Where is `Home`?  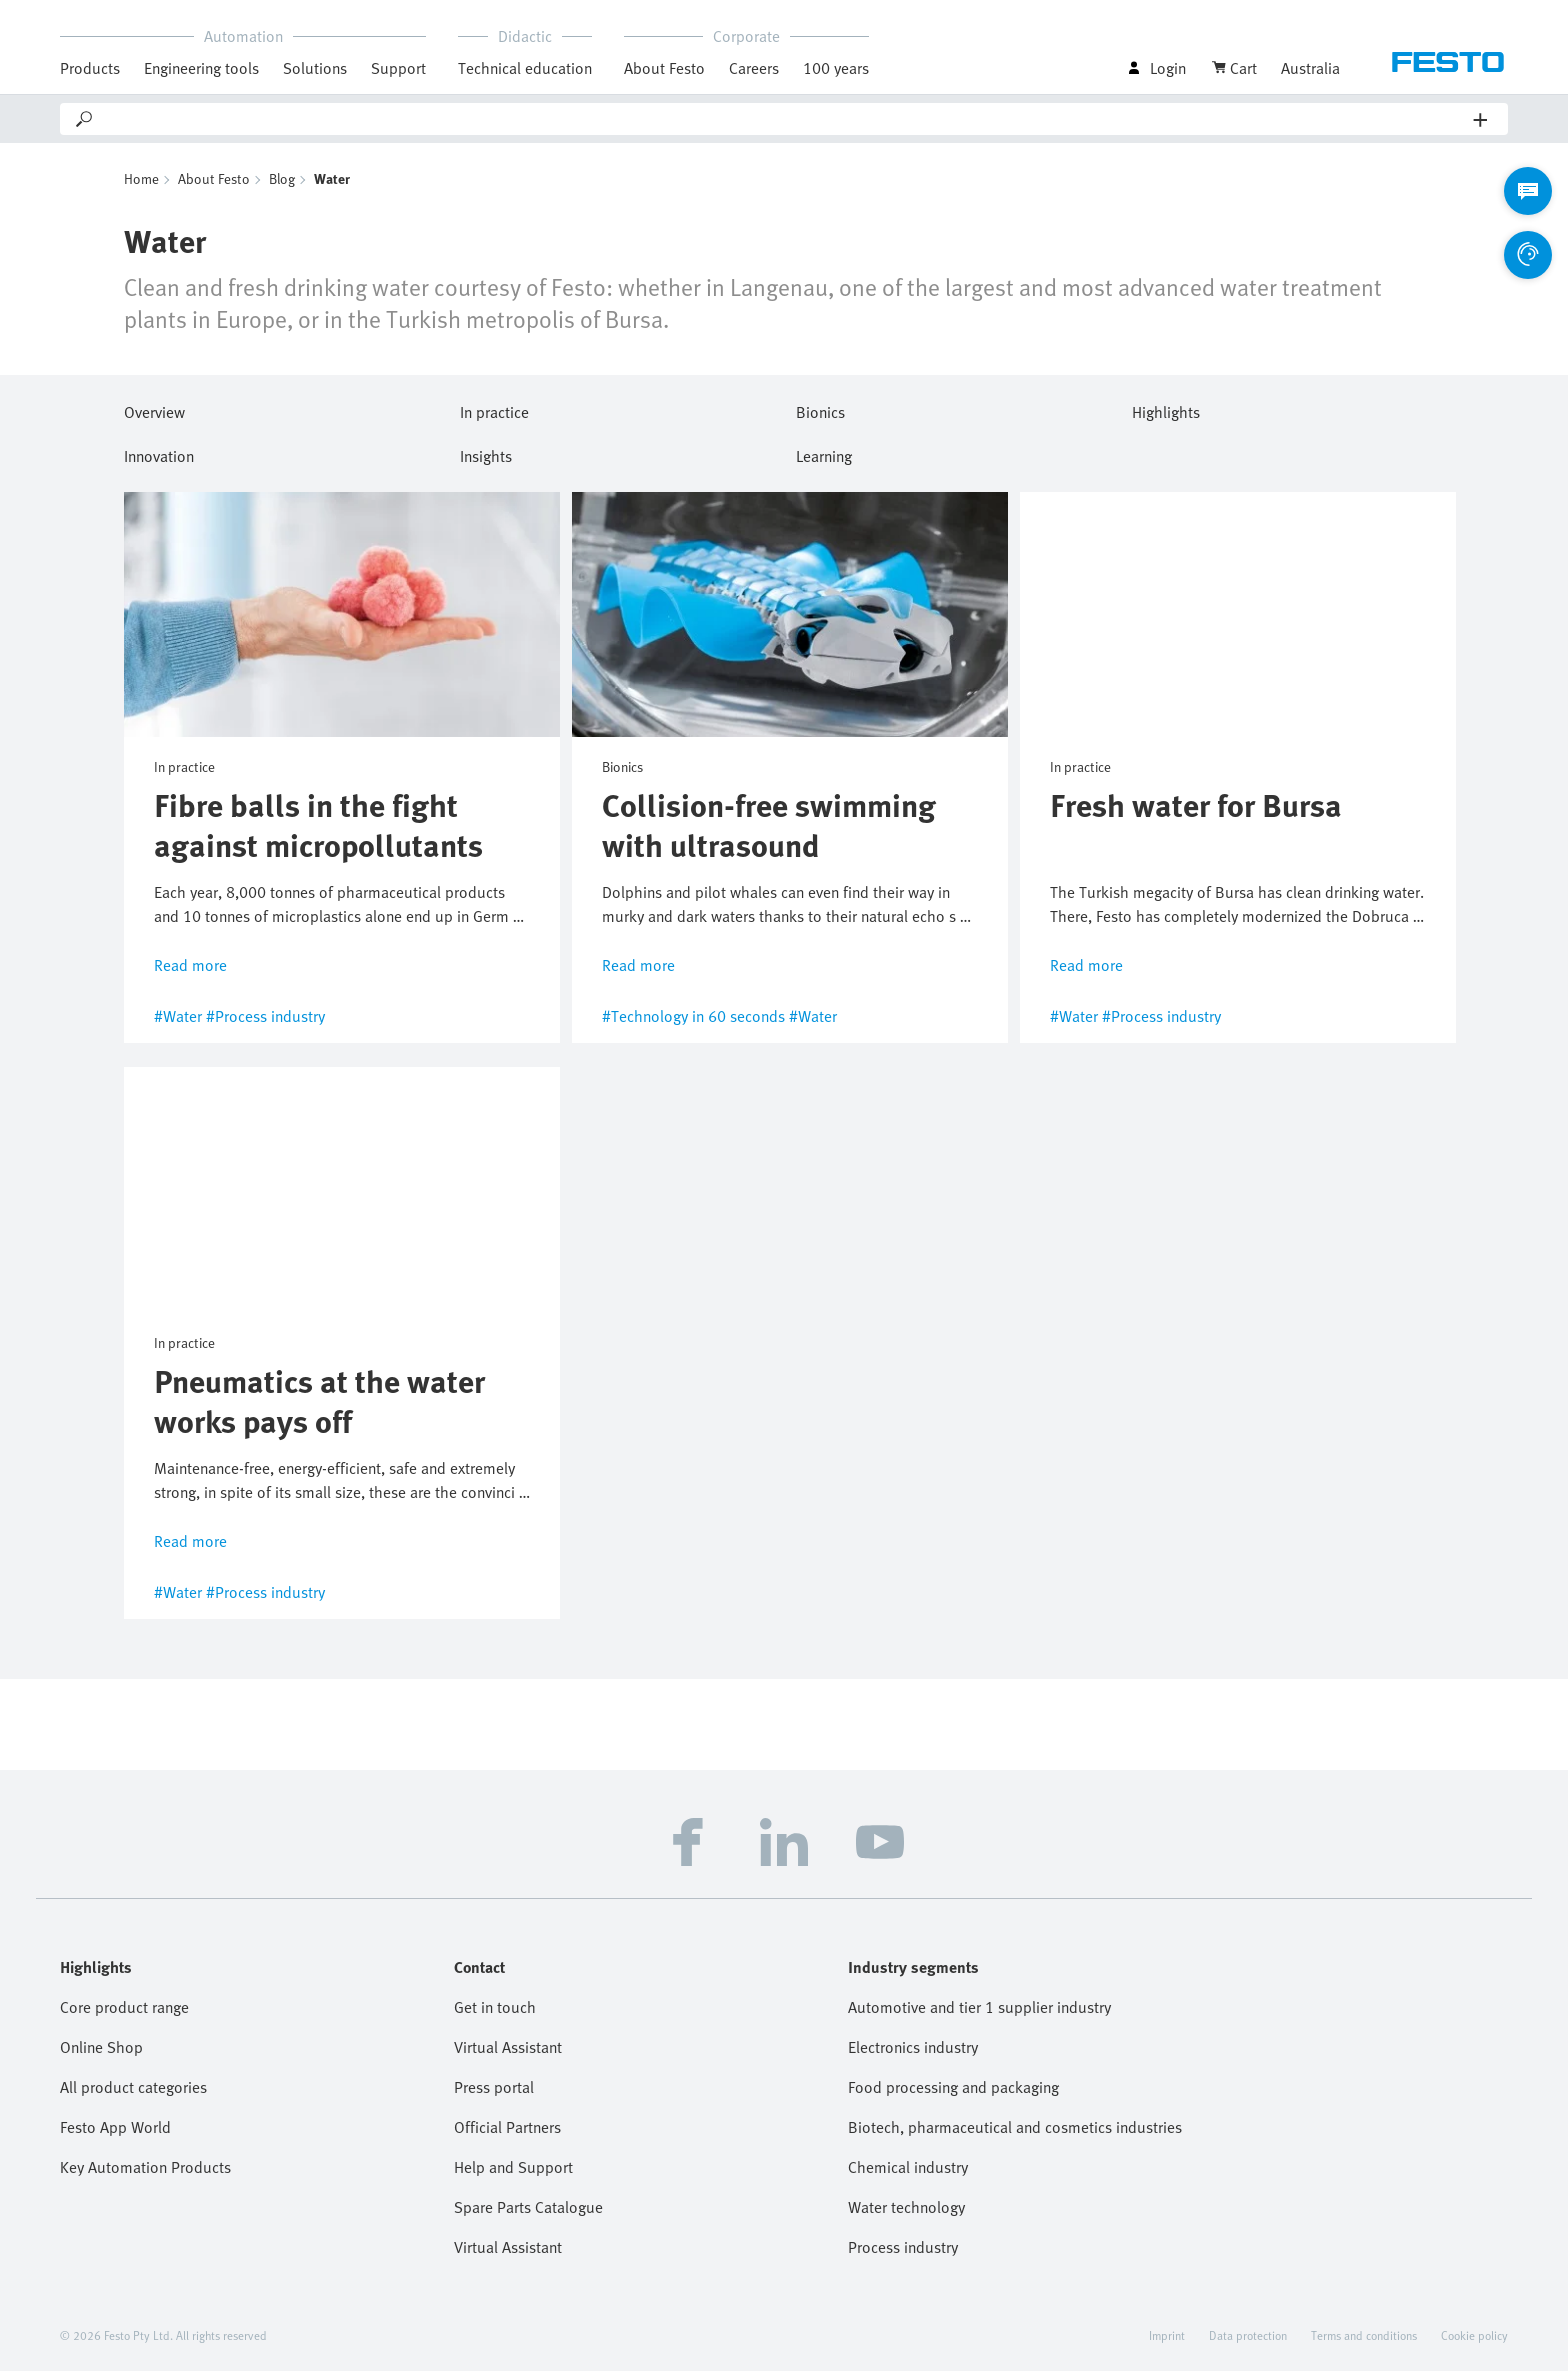 Home is located at coordinates (141, 178).